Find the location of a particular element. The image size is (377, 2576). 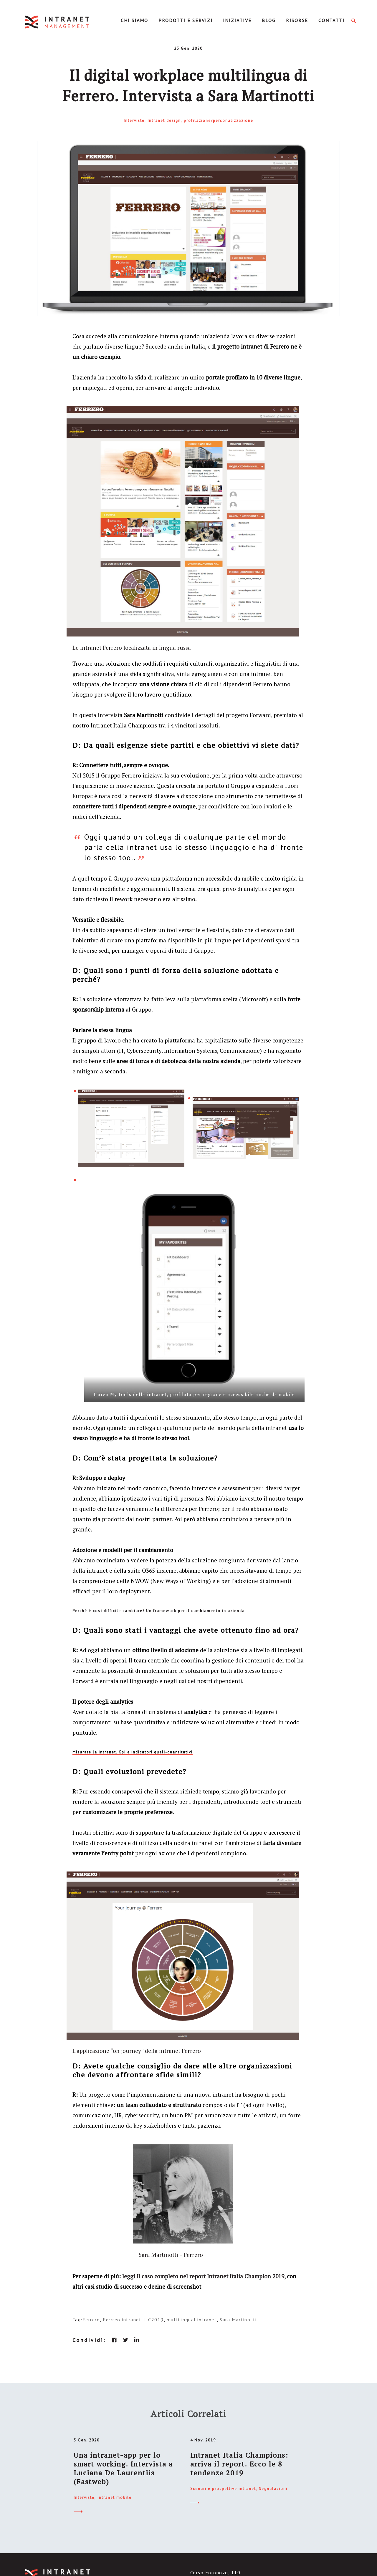

linkedin is located at coordinates (136, 2340).